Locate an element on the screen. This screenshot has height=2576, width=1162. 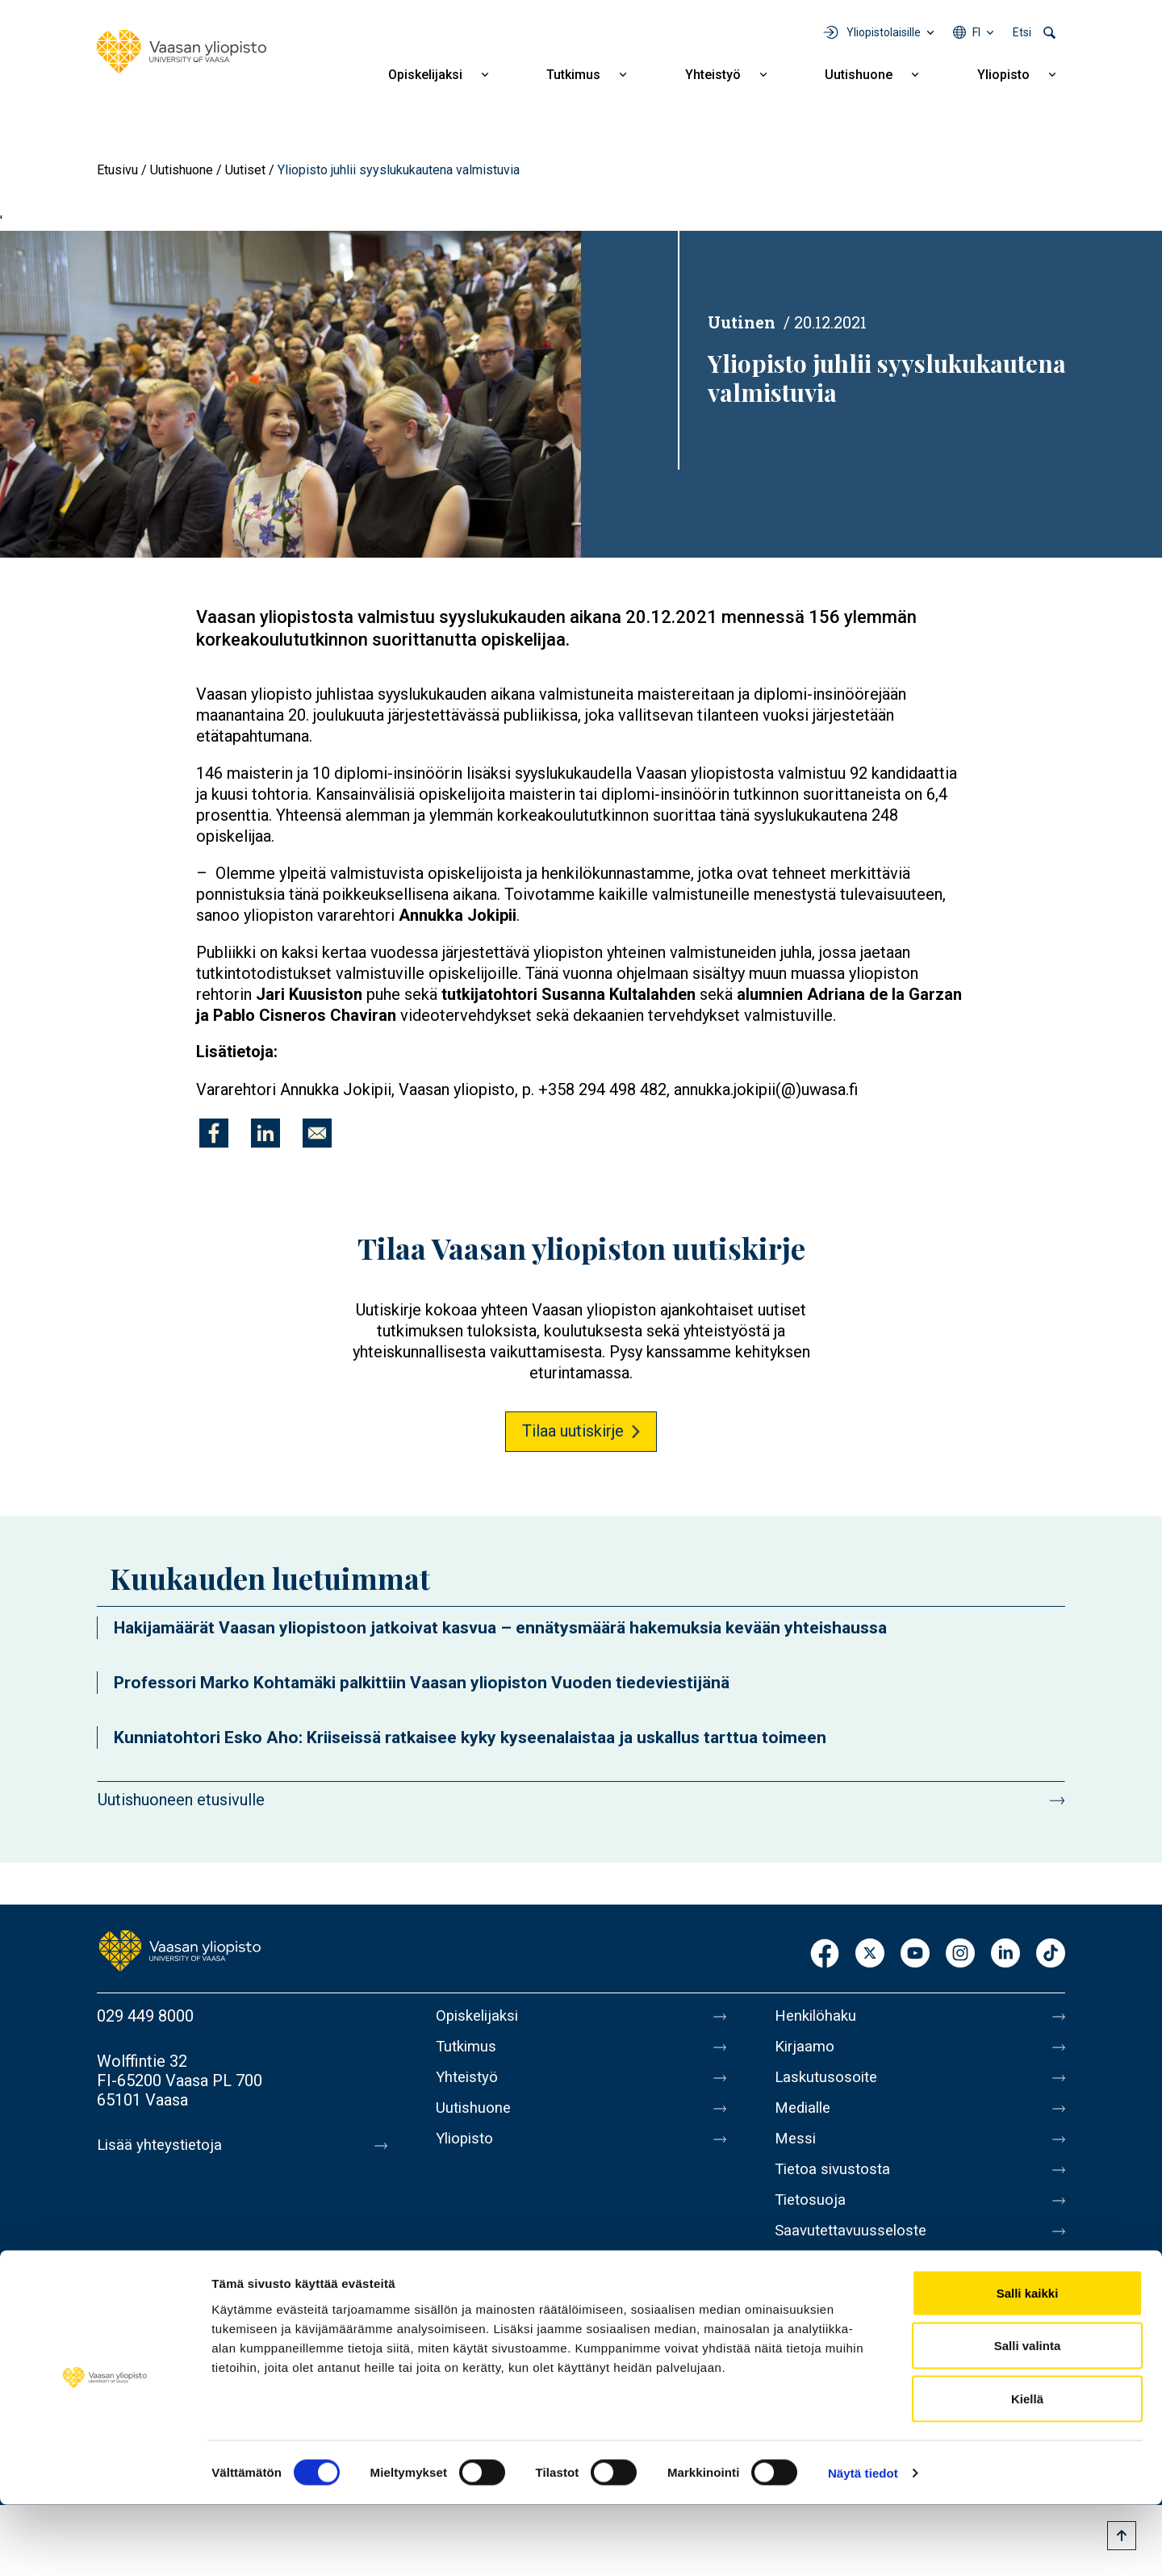
Medialle is located at coordinates (805, 2117).